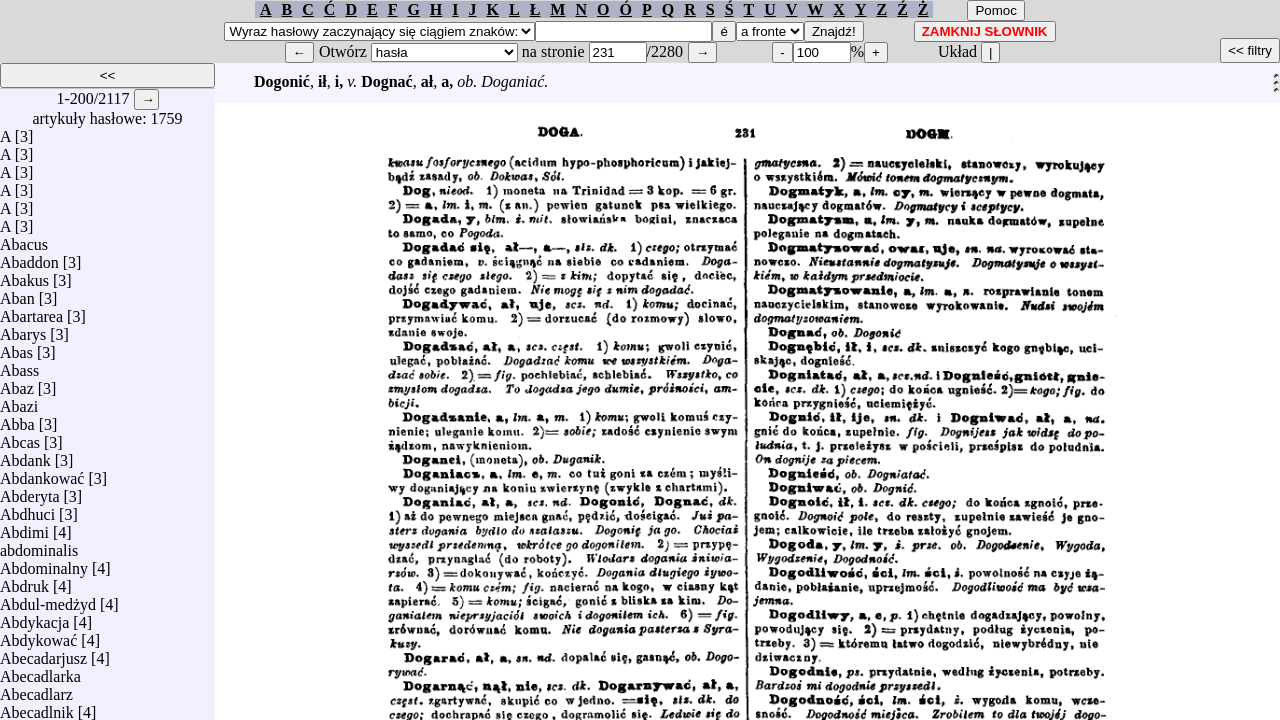  What do you see at coordinates (37, 707) in the screenshot?
I see `Abecadlnik` at bounding box center [37, 707].